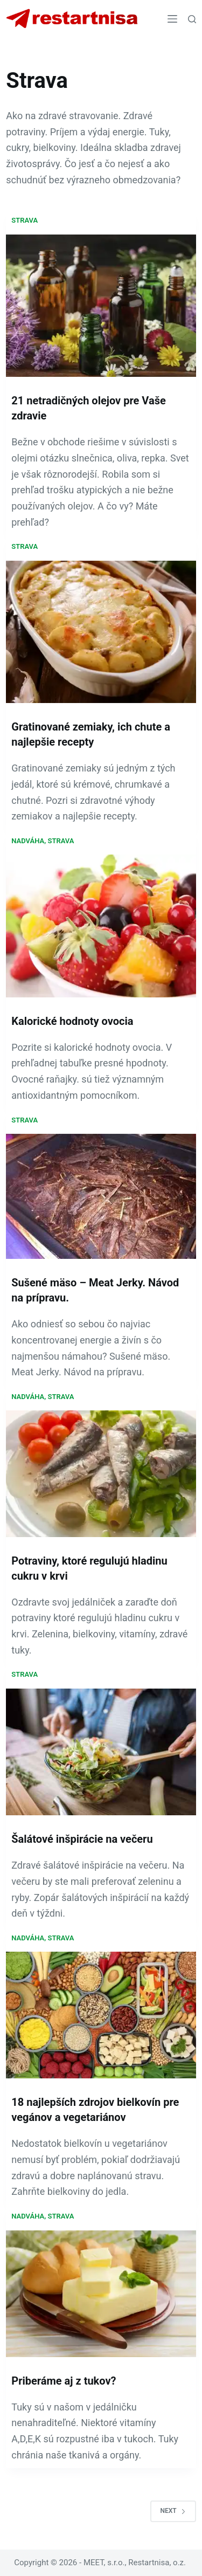 This screenshot has width=202, height=2576. Describe the element at coordinates (101, 306) in the screenshot. I see `[21 netradičných olejov pre Vaše zdravie]` at that location.